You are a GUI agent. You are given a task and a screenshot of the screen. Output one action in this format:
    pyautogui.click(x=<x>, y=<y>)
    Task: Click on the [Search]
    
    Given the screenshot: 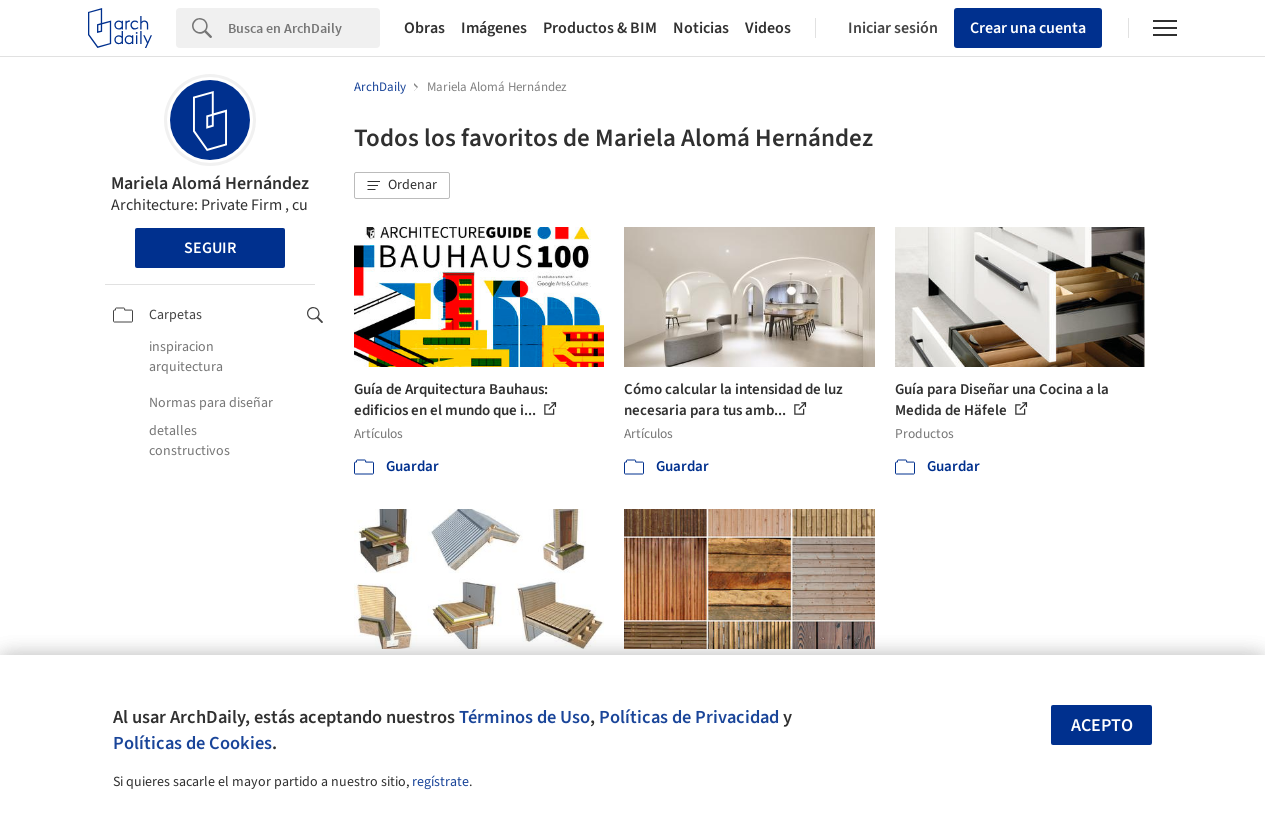 What is the action you would take?
    pyautogui.click(x=304, y=28)
    